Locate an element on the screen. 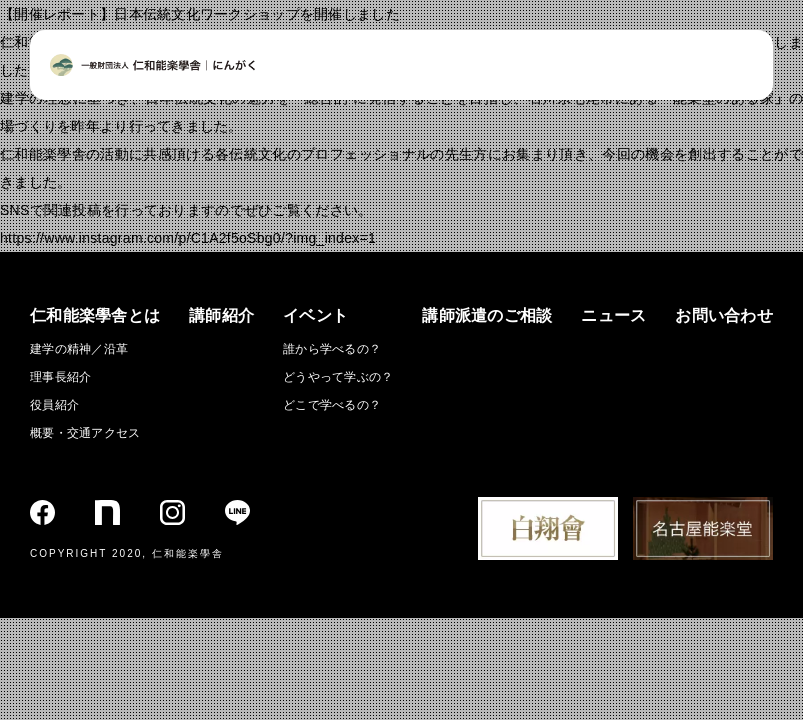 The width and height of the screenshot is (803, 720). 誰から学べるの？ is located at coordinates (332, 349).